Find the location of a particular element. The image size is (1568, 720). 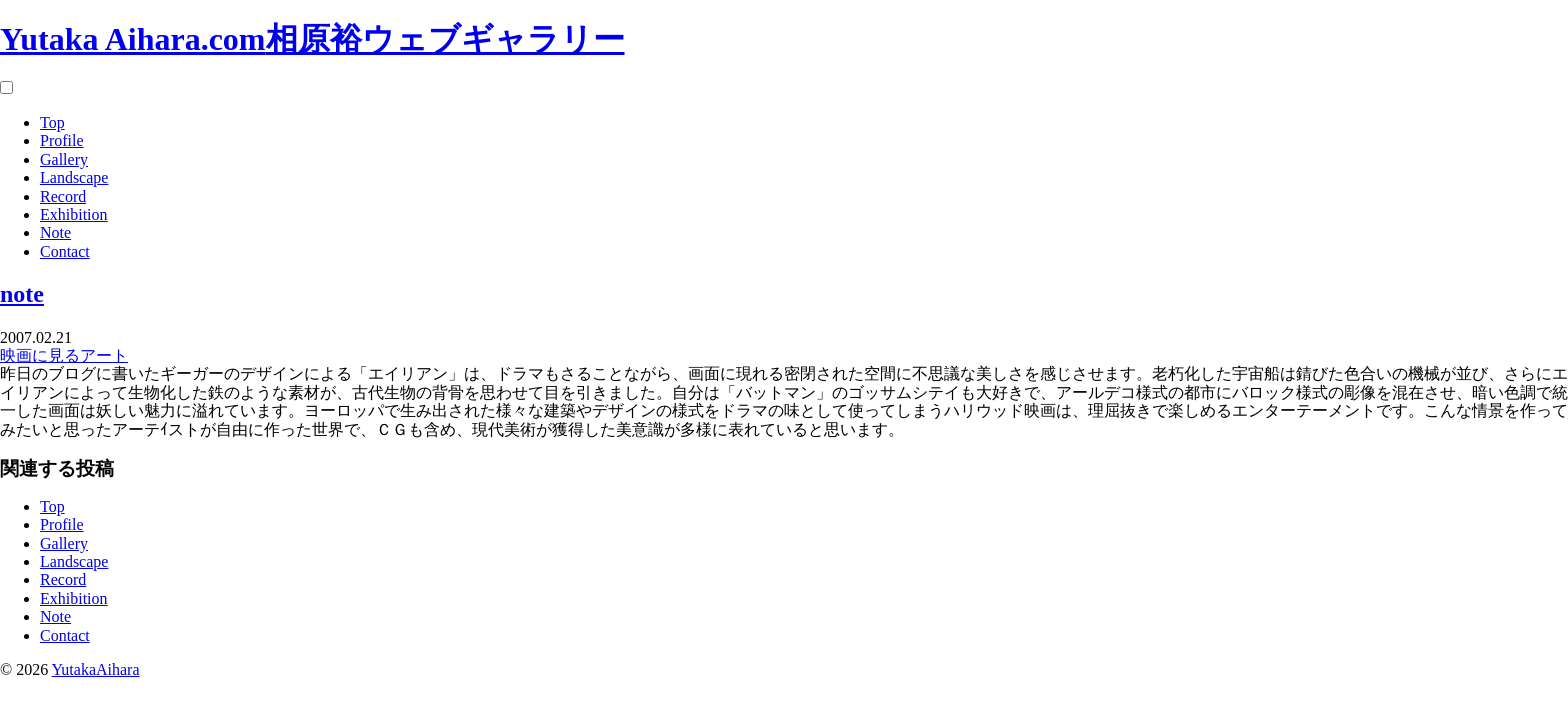

映画に見るアート is located at coordinates (64, 355).